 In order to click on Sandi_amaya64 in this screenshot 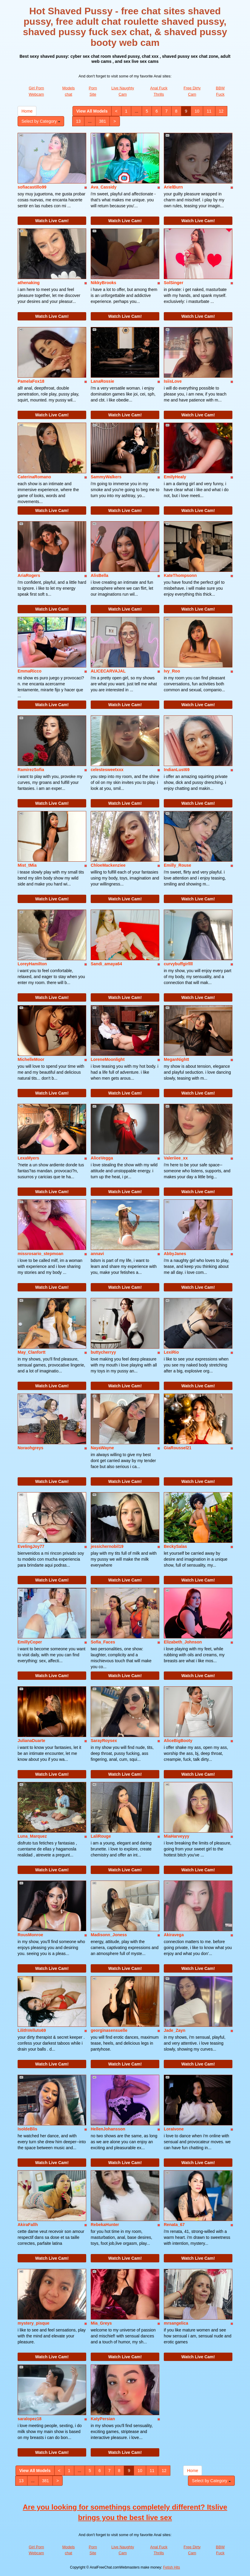, I will do `click(106, 963)`.